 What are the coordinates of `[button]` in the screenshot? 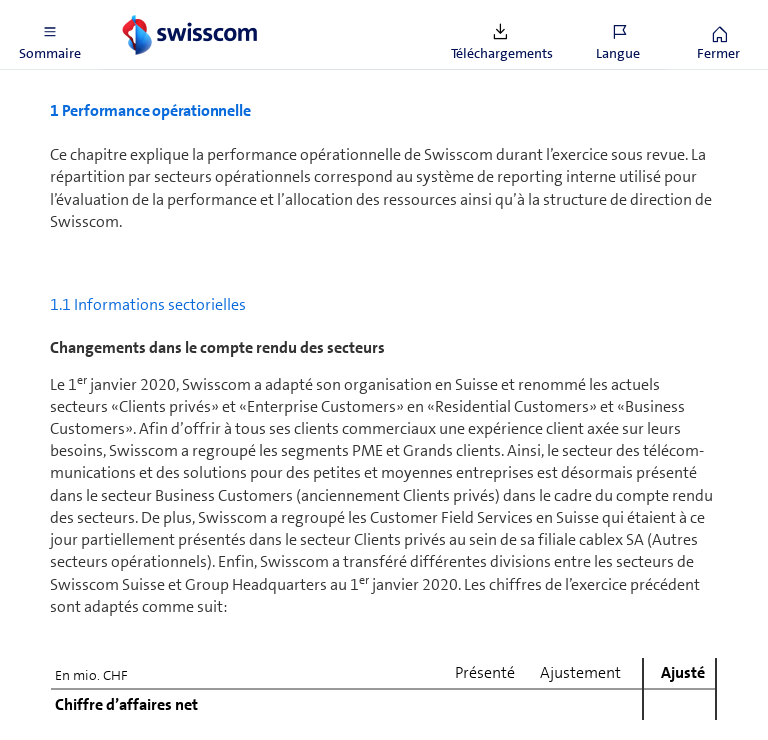 It's located at (50, 35).